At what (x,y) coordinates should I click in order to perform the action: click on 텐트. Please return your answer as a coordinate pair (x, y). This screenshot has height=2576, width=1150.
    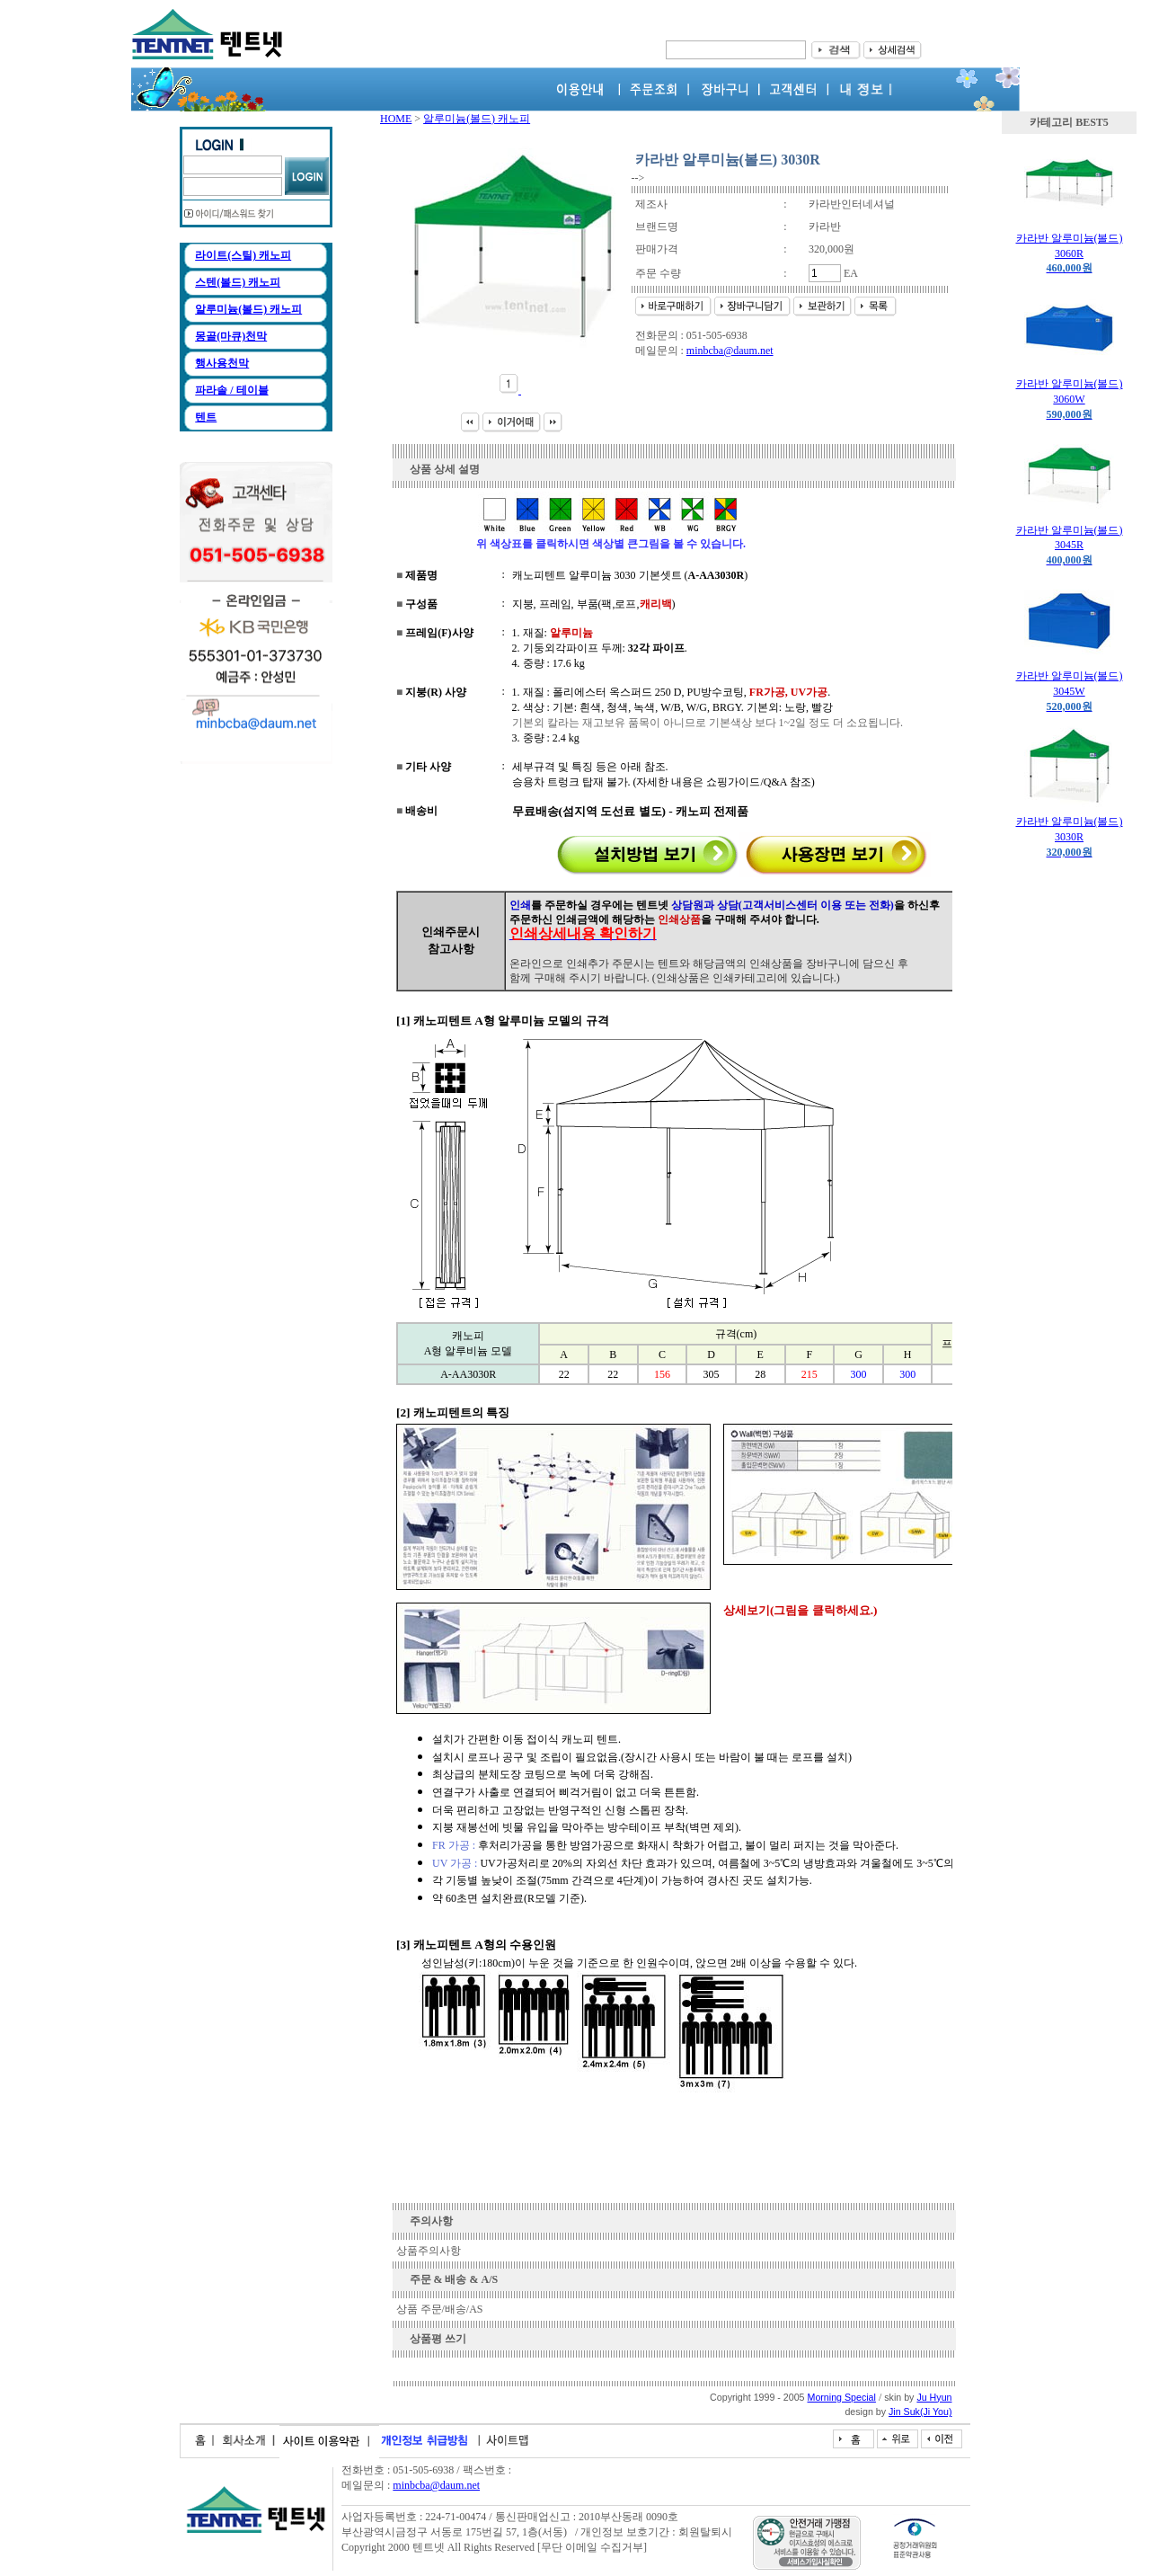
    Looking at the image, I should click on (206, 417).